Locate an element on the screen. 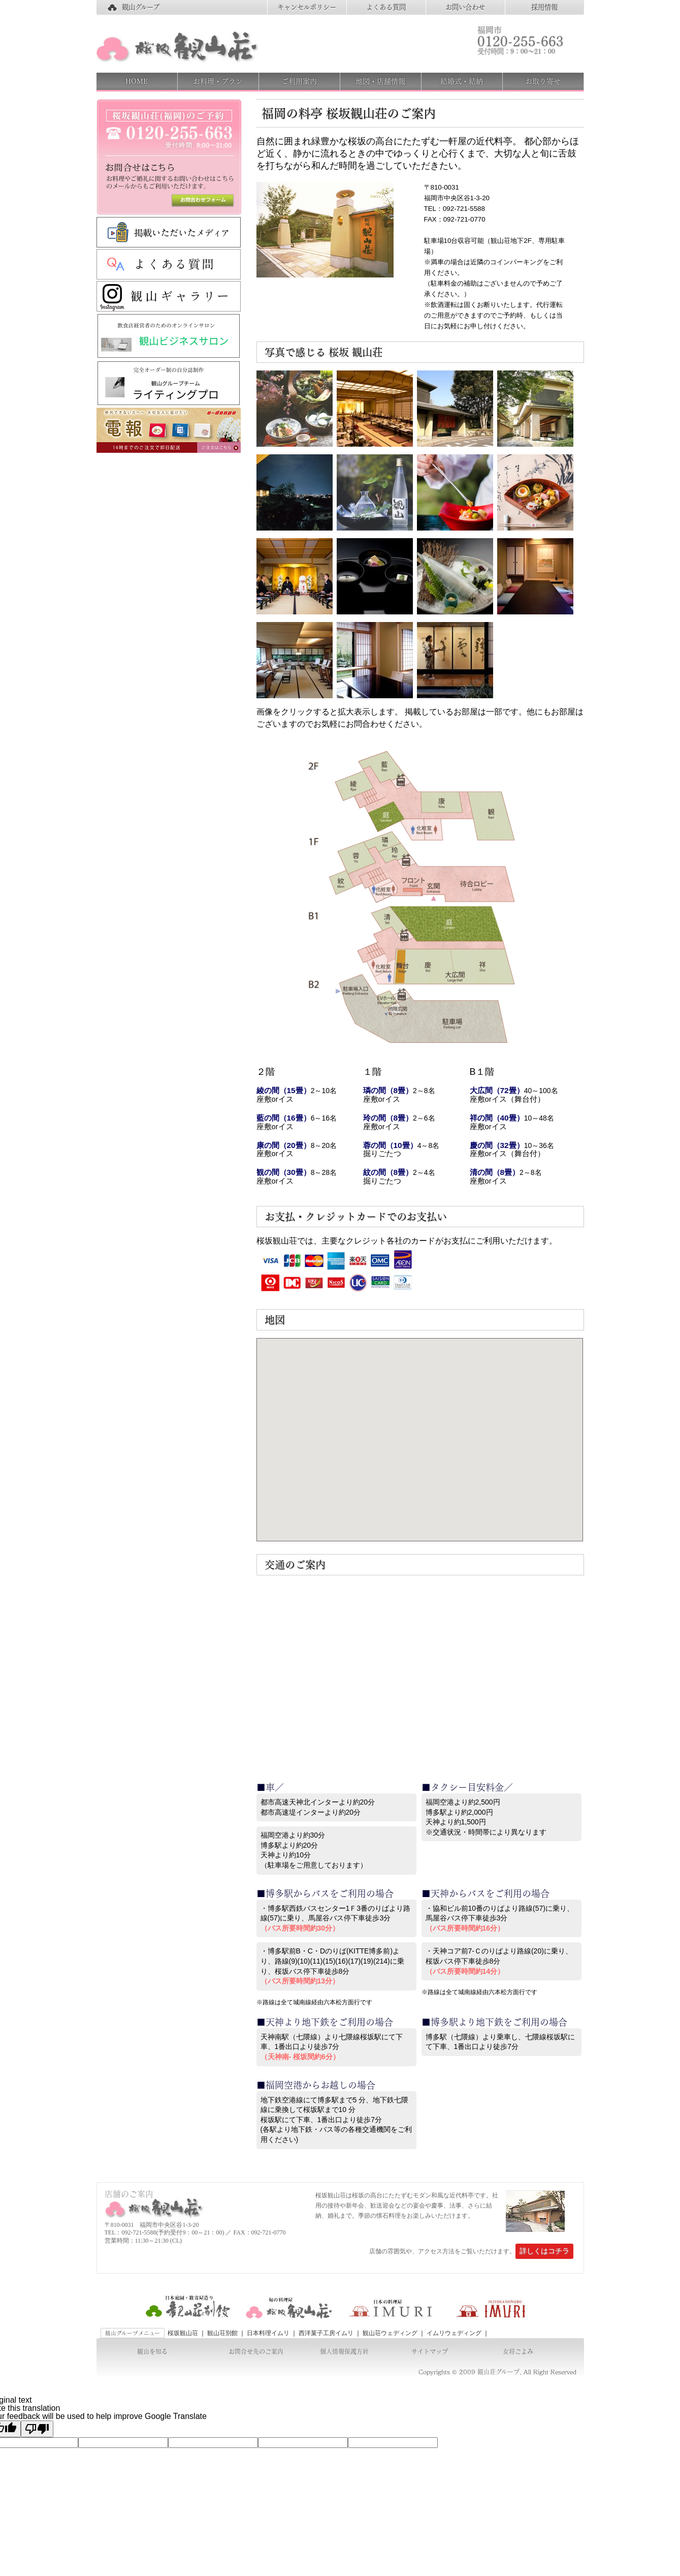 The image size is (680, 2576). 女将ごよみ is located at coordinates (518, 2351).